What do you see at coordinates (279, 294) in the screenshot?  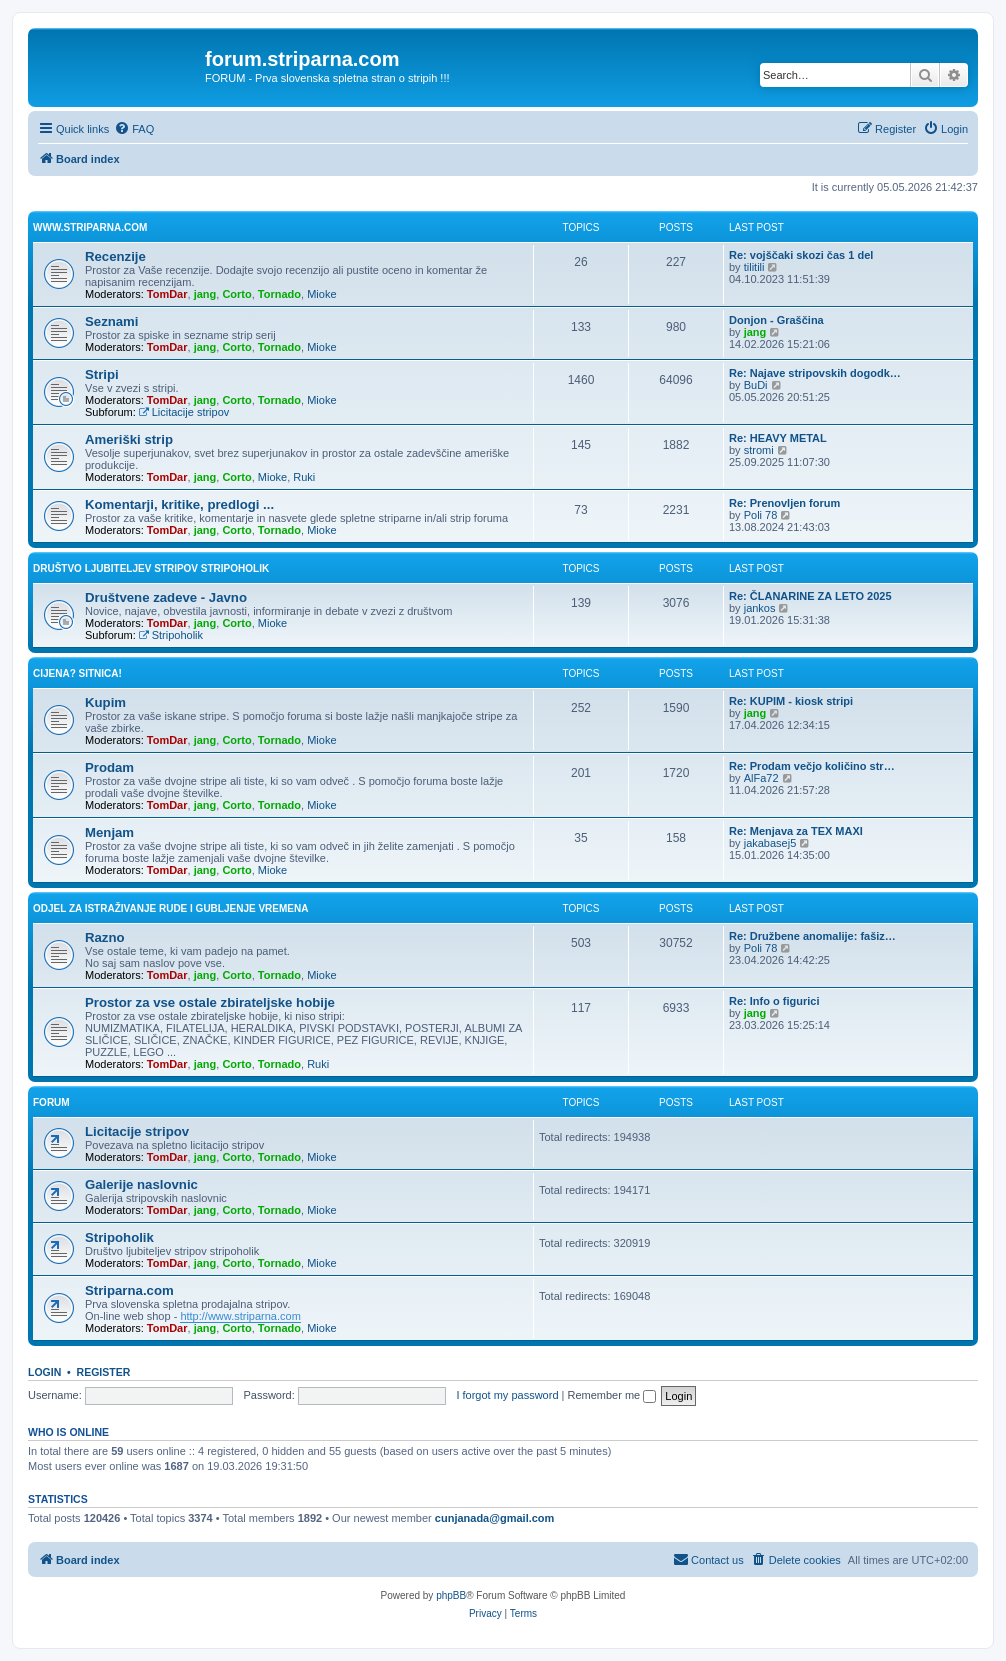 I see `Tornado` at bounding box center [279, 294].